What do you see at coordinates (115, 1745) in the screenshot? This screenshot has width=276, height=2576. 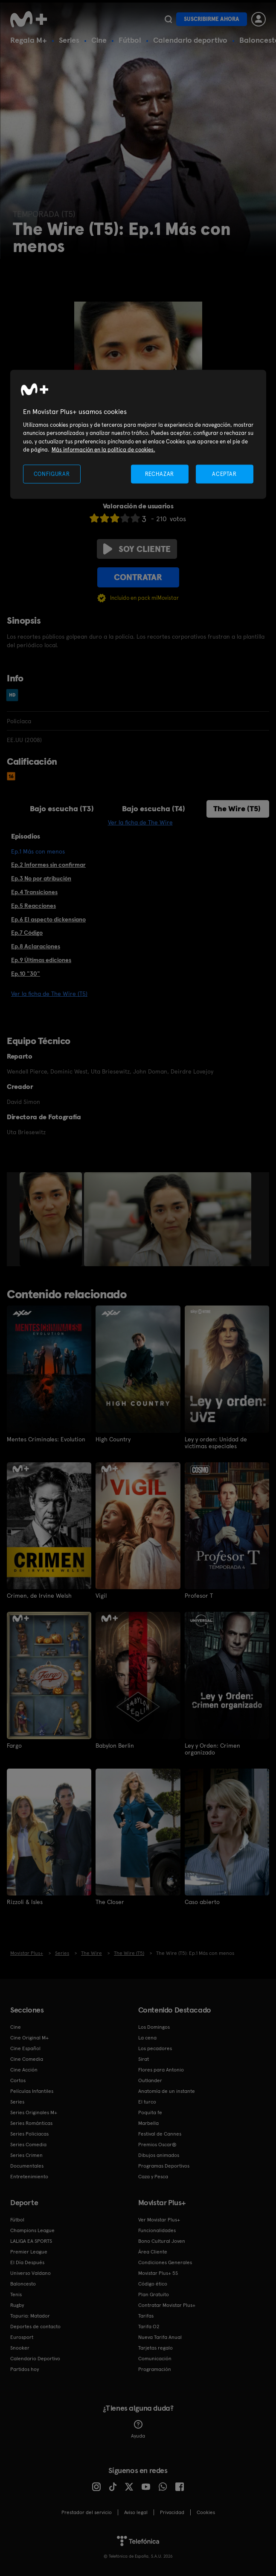 I see `Babylon Berlin` at bounding box center [115, 1745].